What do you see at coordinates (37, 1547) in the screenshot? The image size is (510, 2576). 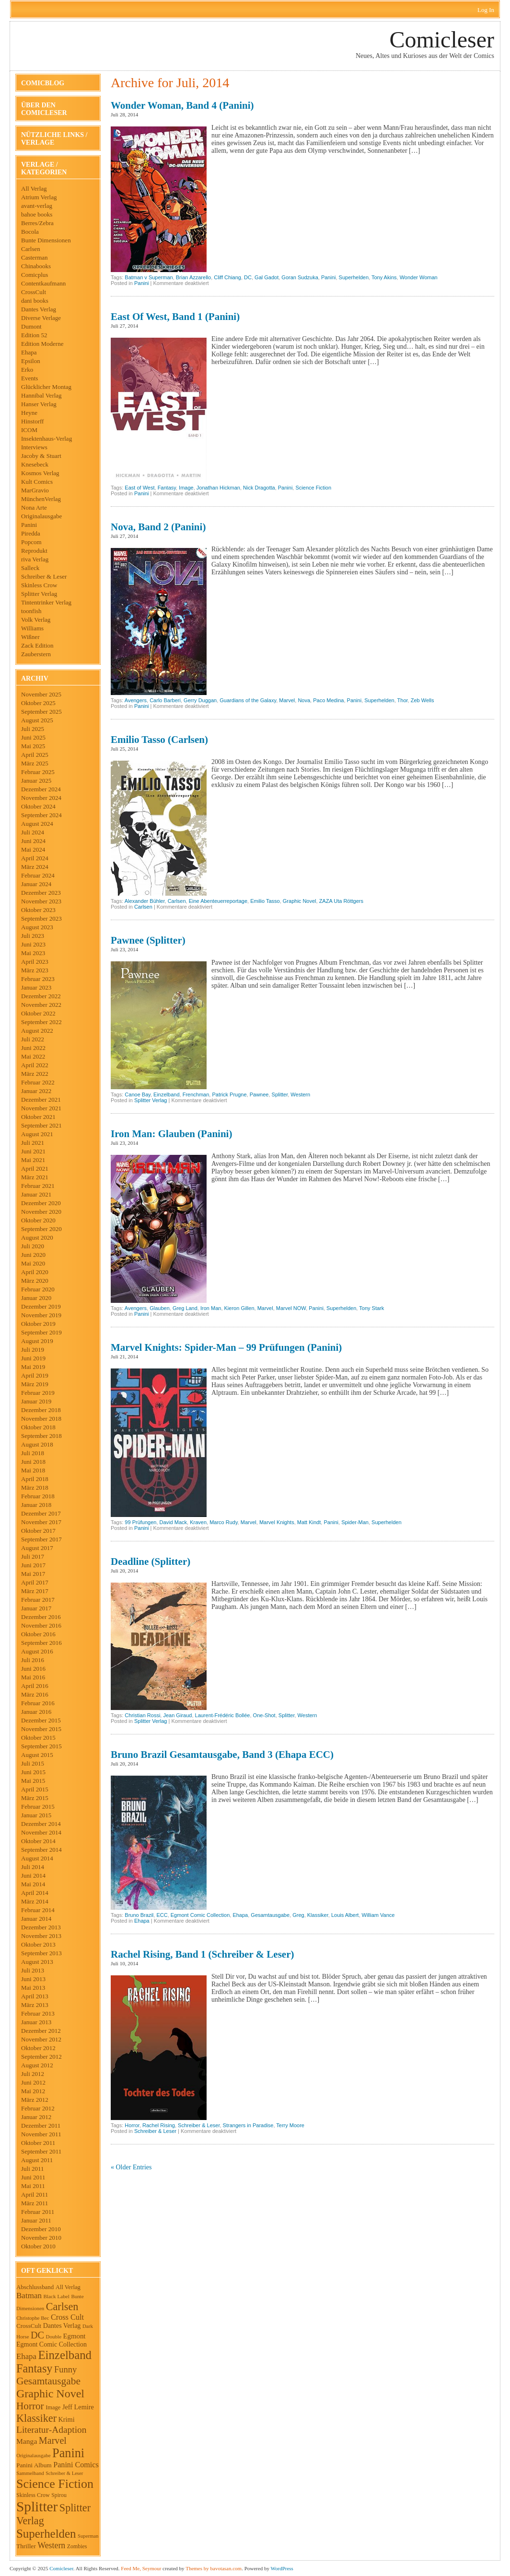 I see `August 2017` at bounding box center [37, 1547].